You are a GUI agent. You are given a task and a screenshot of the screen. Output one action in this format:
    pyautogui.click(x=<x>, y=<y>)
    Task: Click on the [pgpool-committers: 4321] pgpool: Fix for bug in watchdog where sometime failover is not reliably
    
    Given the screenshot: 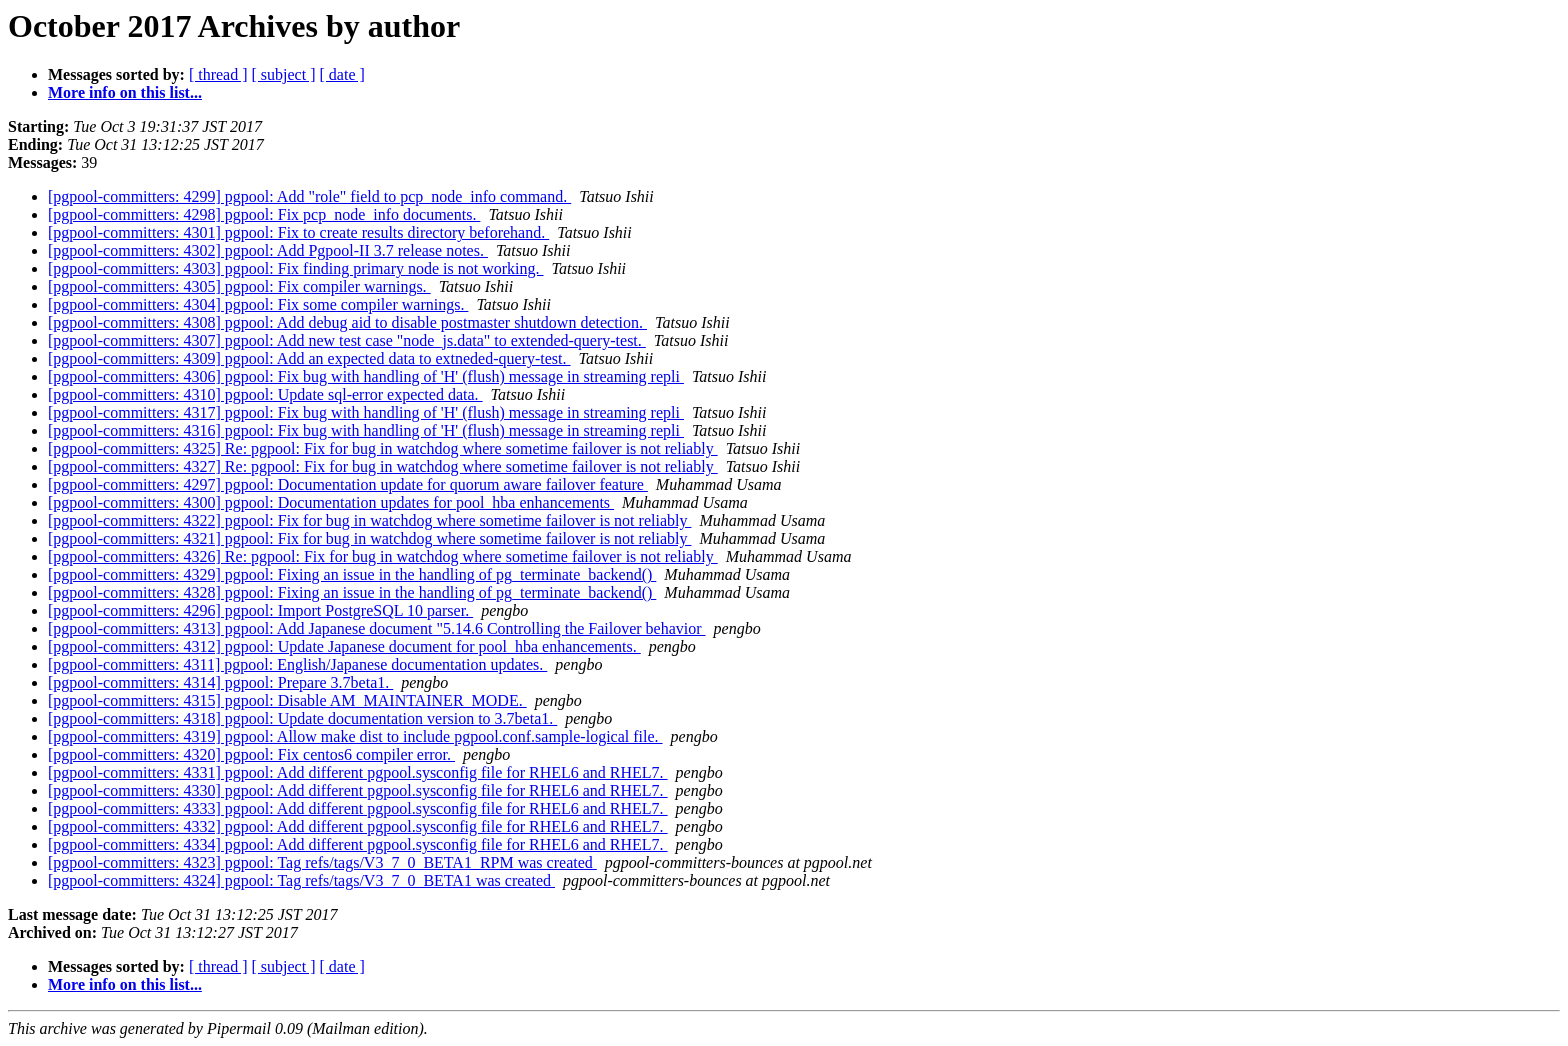 What is the action you would take?
    pyautogui.click(x=369, y=538)
    